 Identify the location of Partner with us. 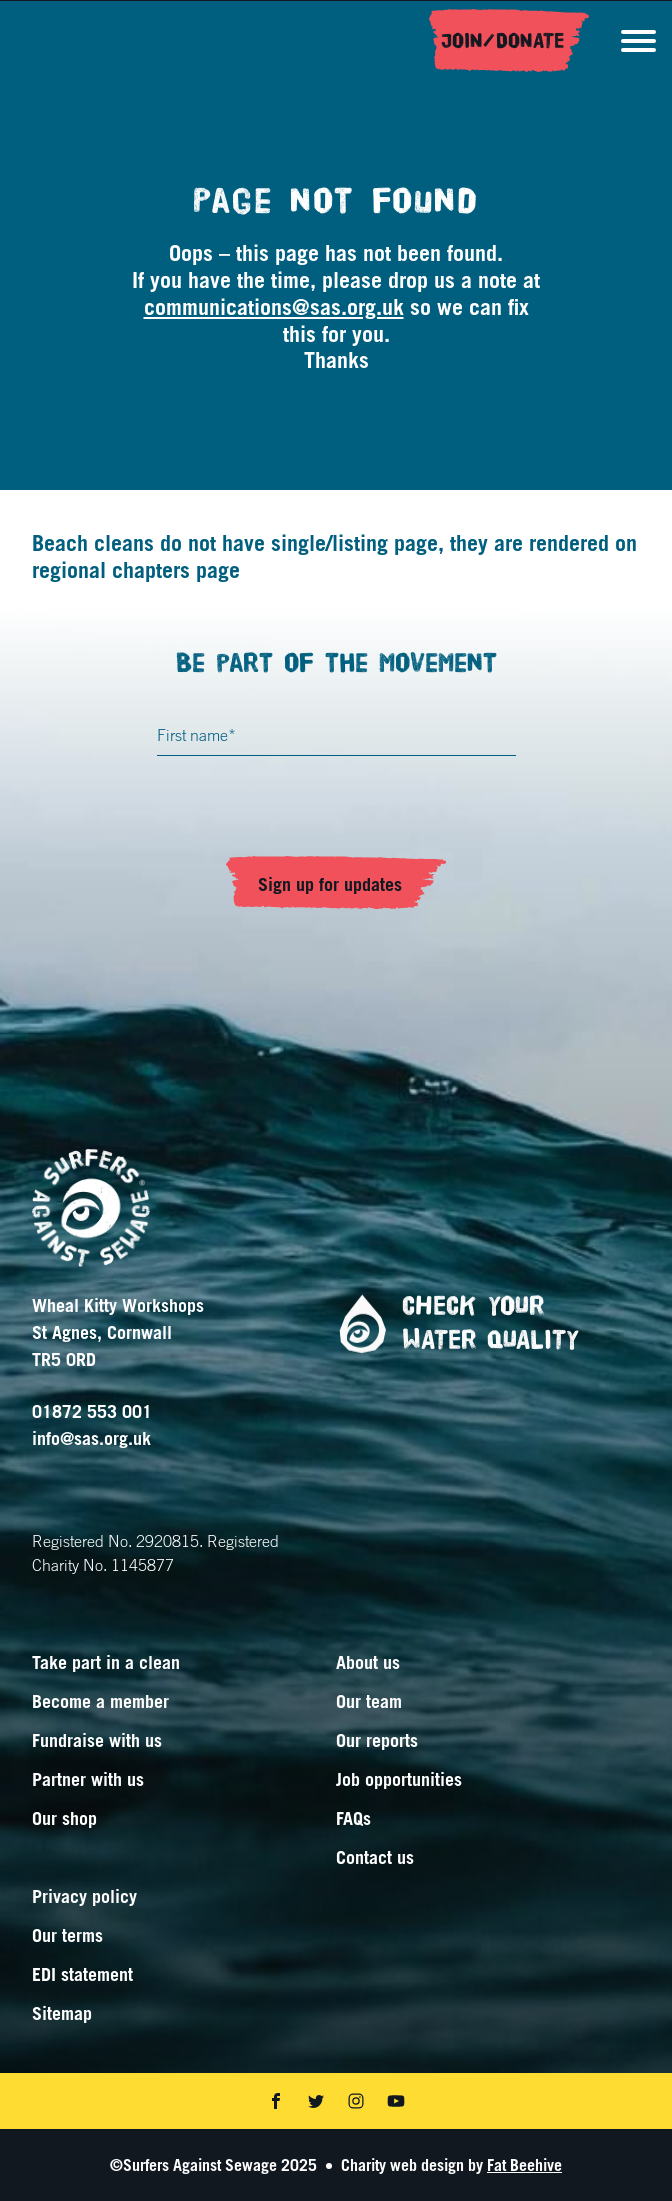
(88, 1779).